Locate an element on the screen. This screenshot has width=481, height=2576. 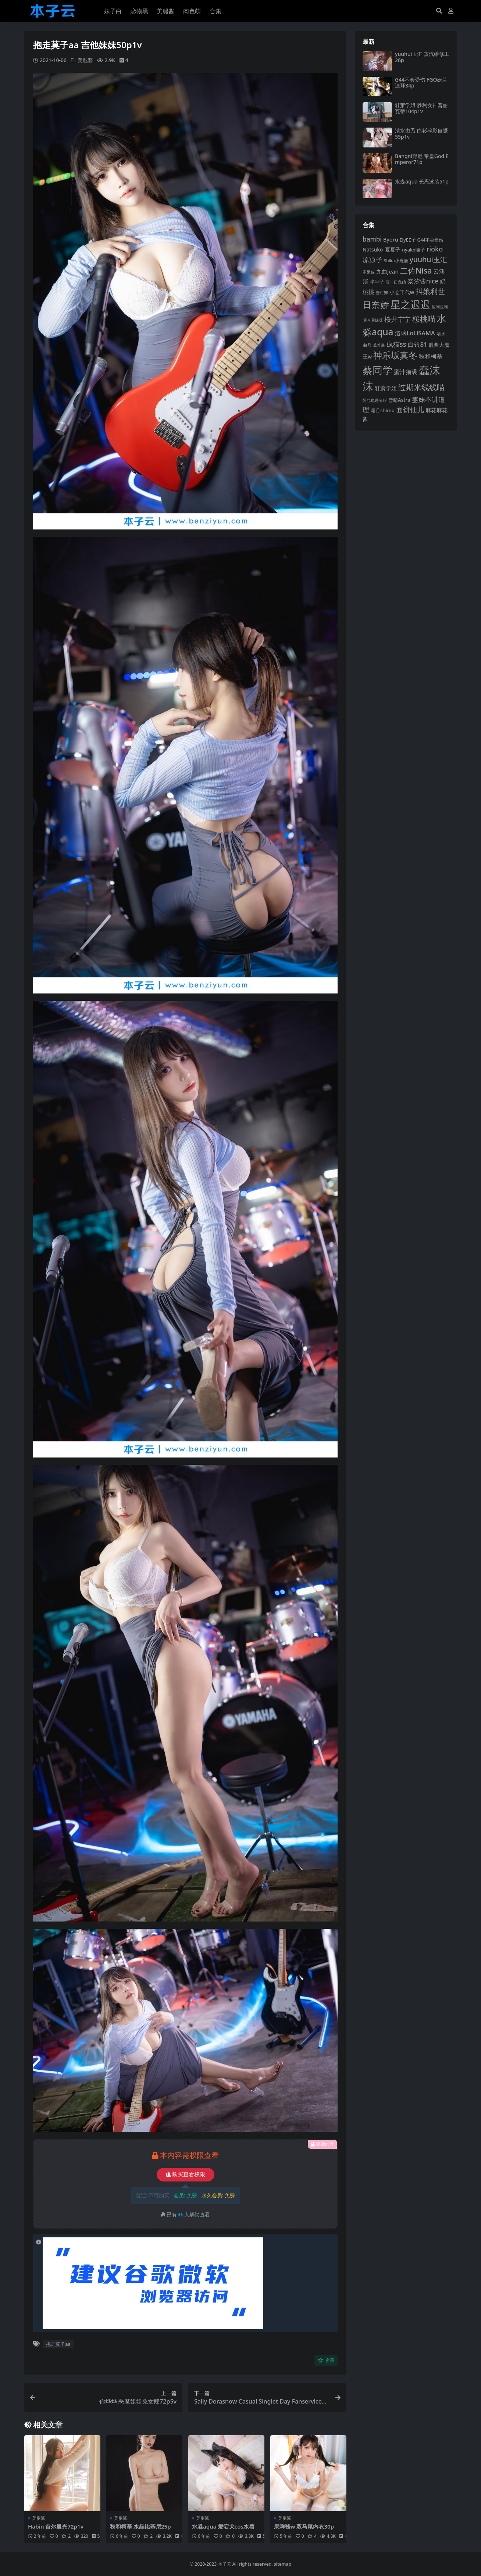
蜜汁猫裘 [蜜汁猫裘 (124 项)] is located at coordinates (405, 372).